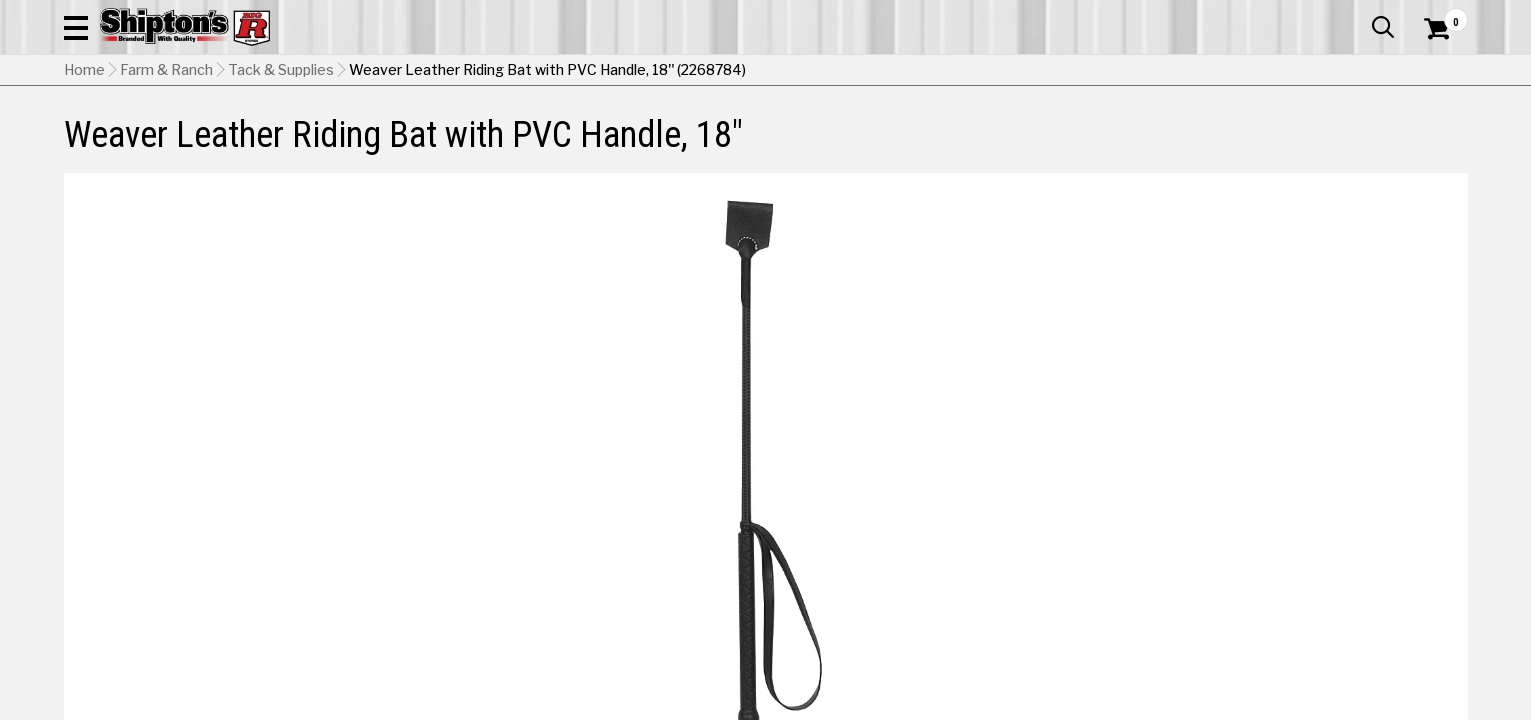 The image size is (1531, 720). Describe the element at coordinates (1440, 15) in the screenshot. I see `Services` at that location.